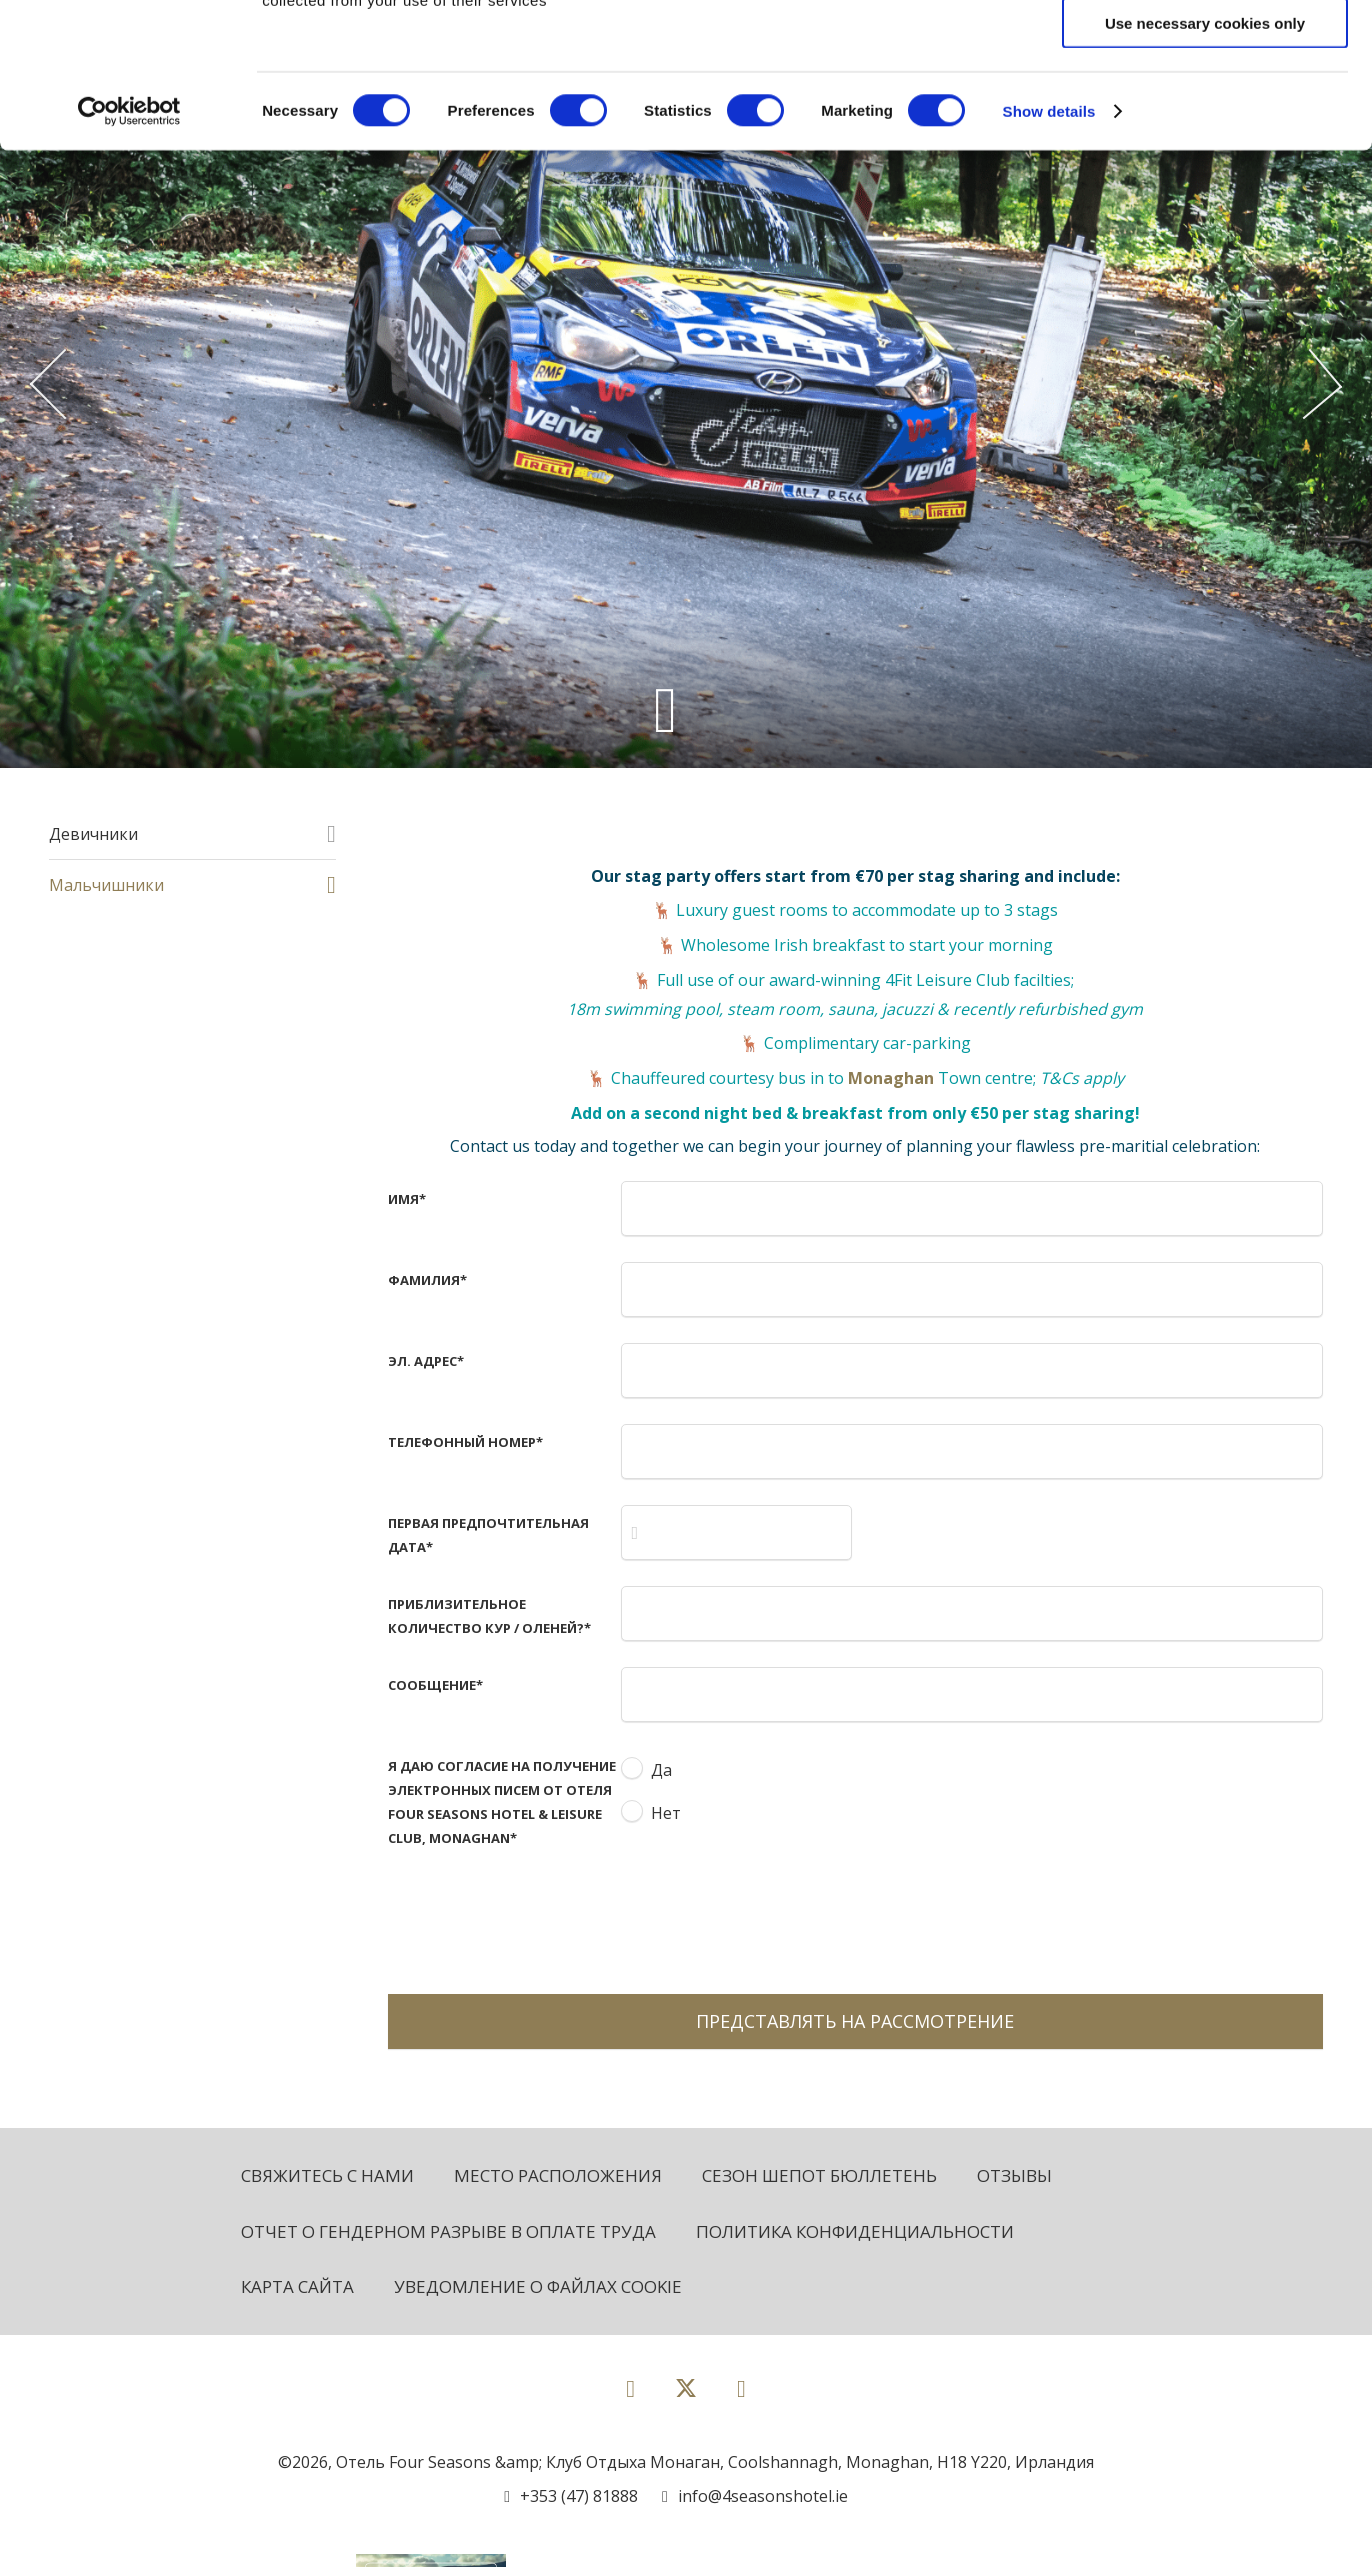 The width and height of the screenshot is (1372, 2567). What do you see at coordinates (686, 2396) in the screenshot?
I see `[View our Twitter page]` at bounding box center [686, 2396].